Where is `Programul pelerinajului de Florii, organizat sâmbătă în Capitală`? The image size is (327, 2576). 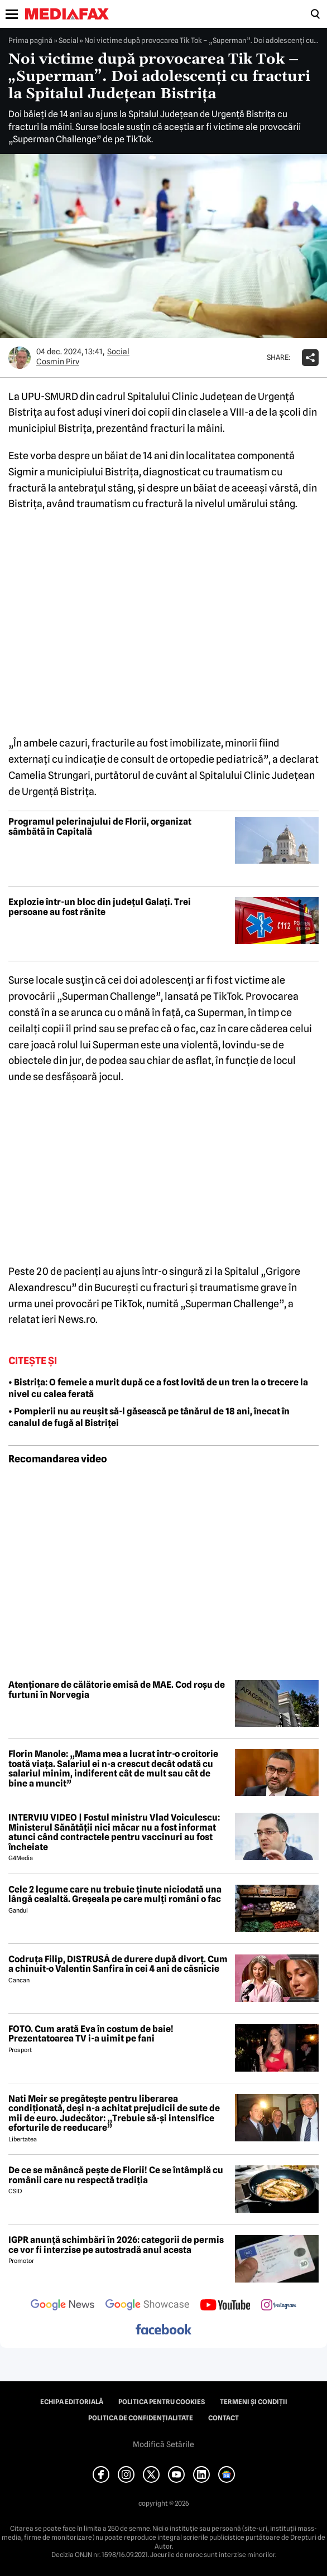
Programul pelerinajului de Florii, organizat sâmbătă în Capitală is located at coordinates (99, 826).